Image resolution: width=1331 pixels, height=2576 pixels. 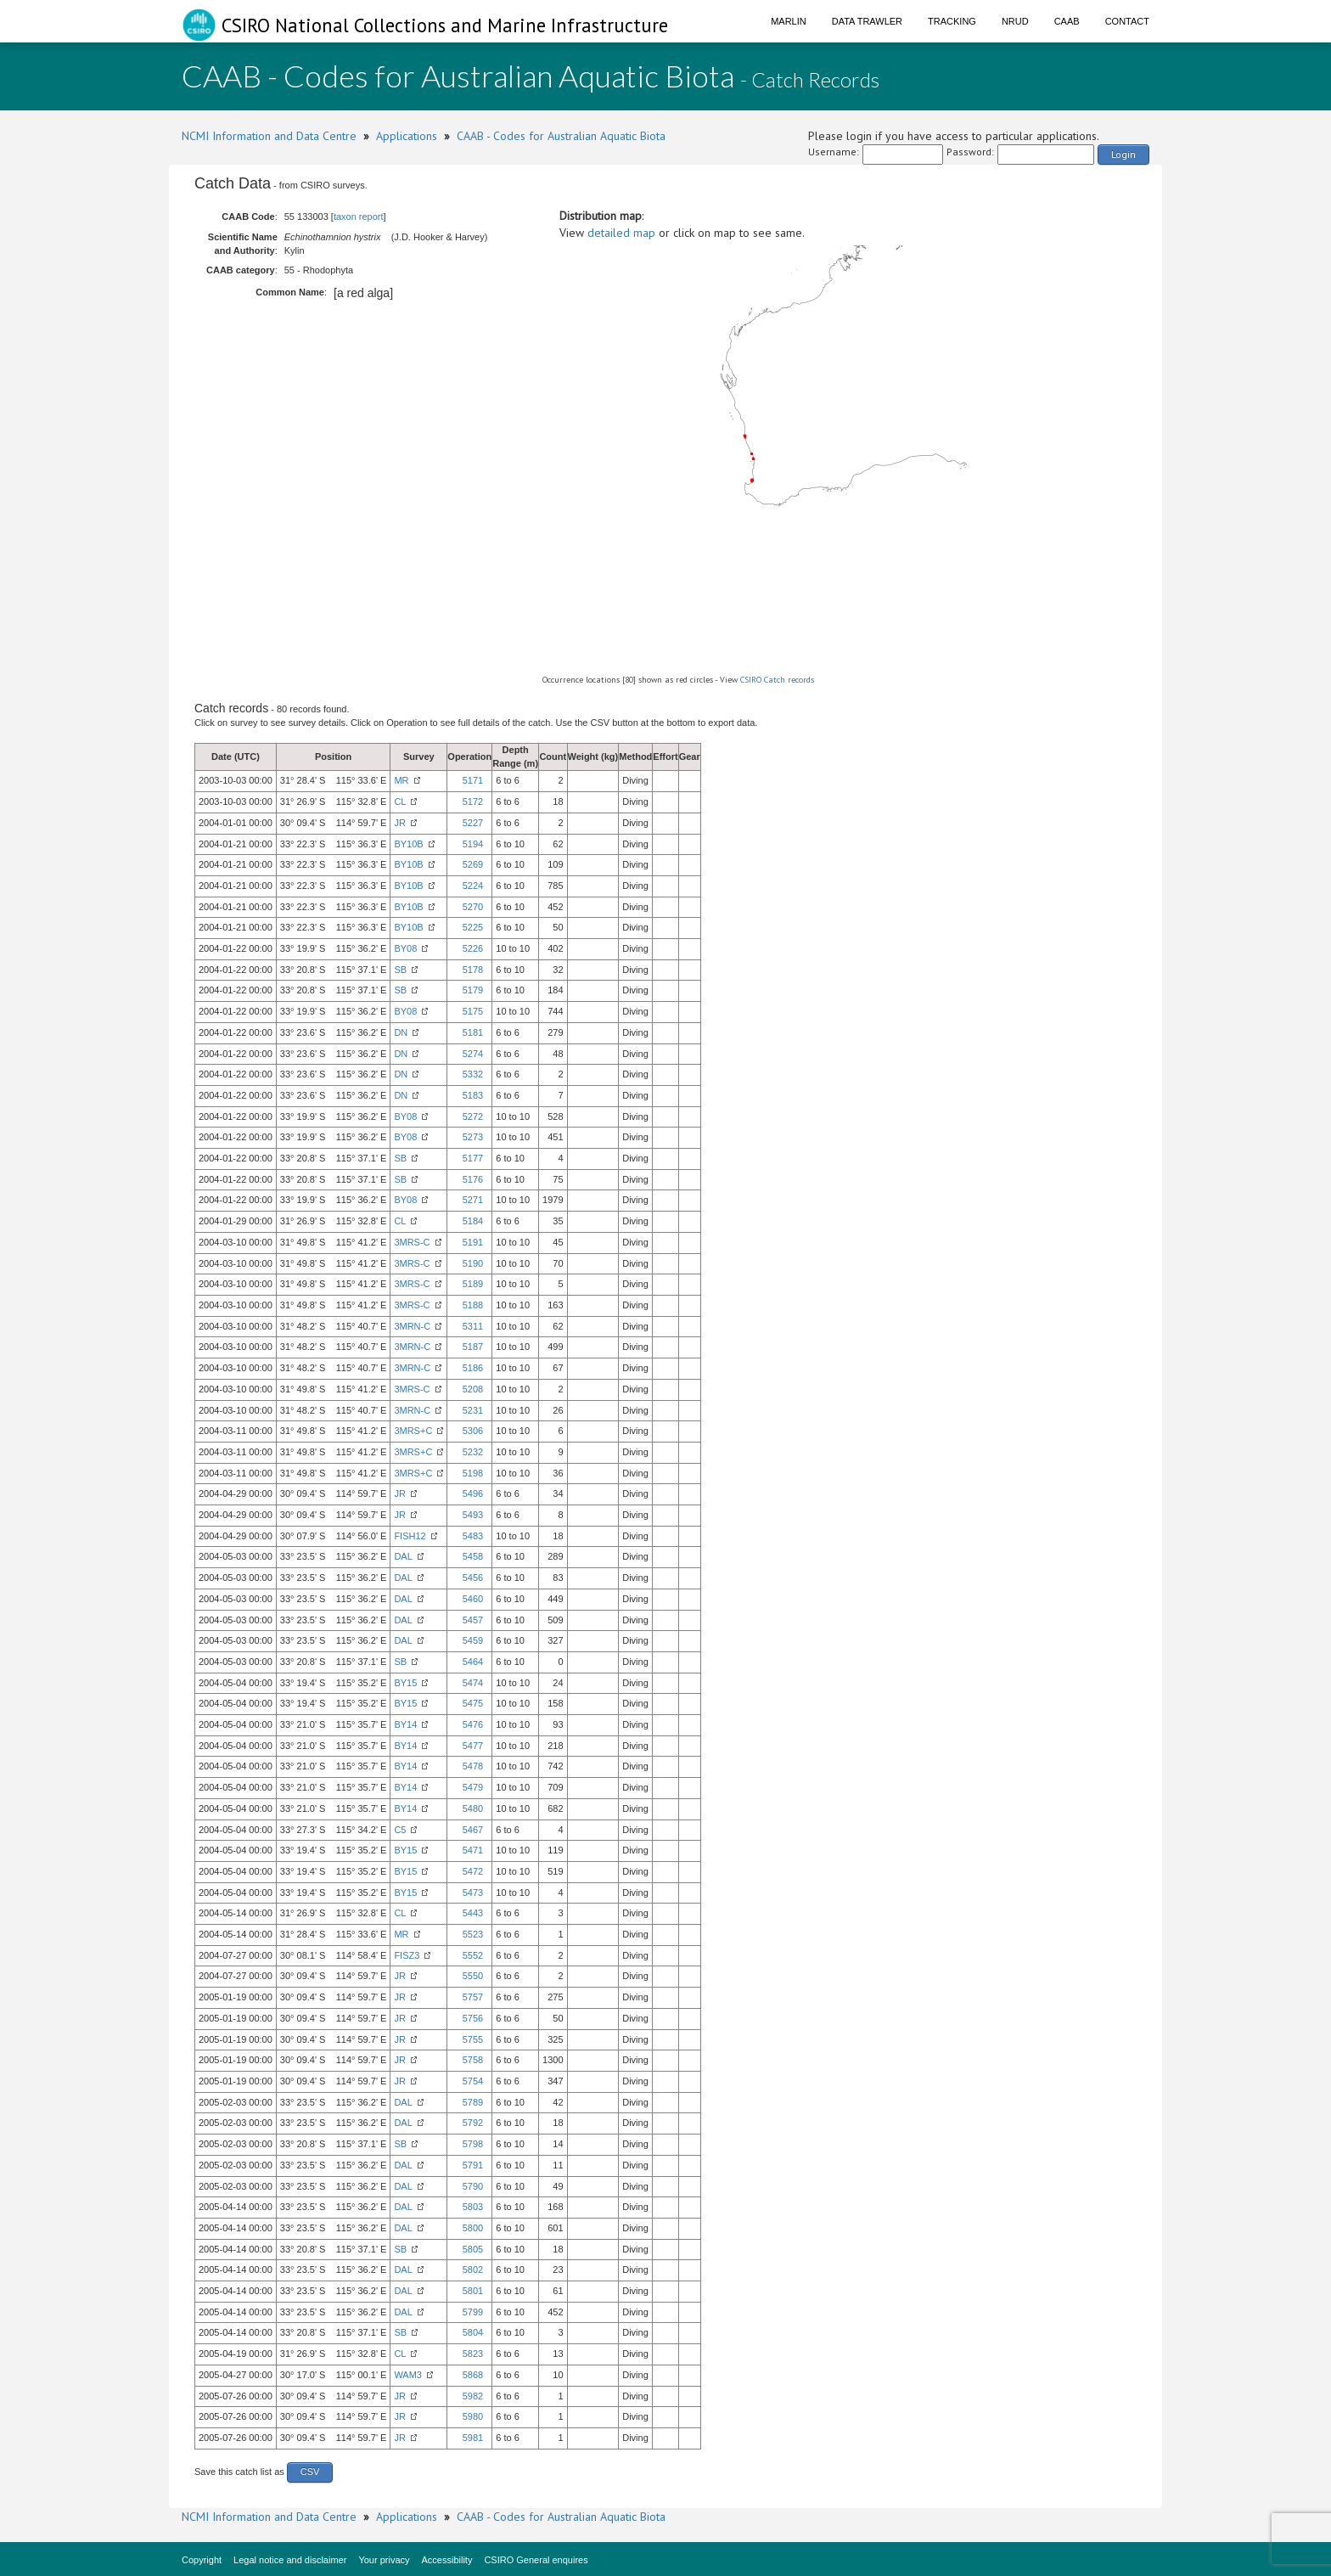 I want to click on 5799, so click(x=473, y=2312).